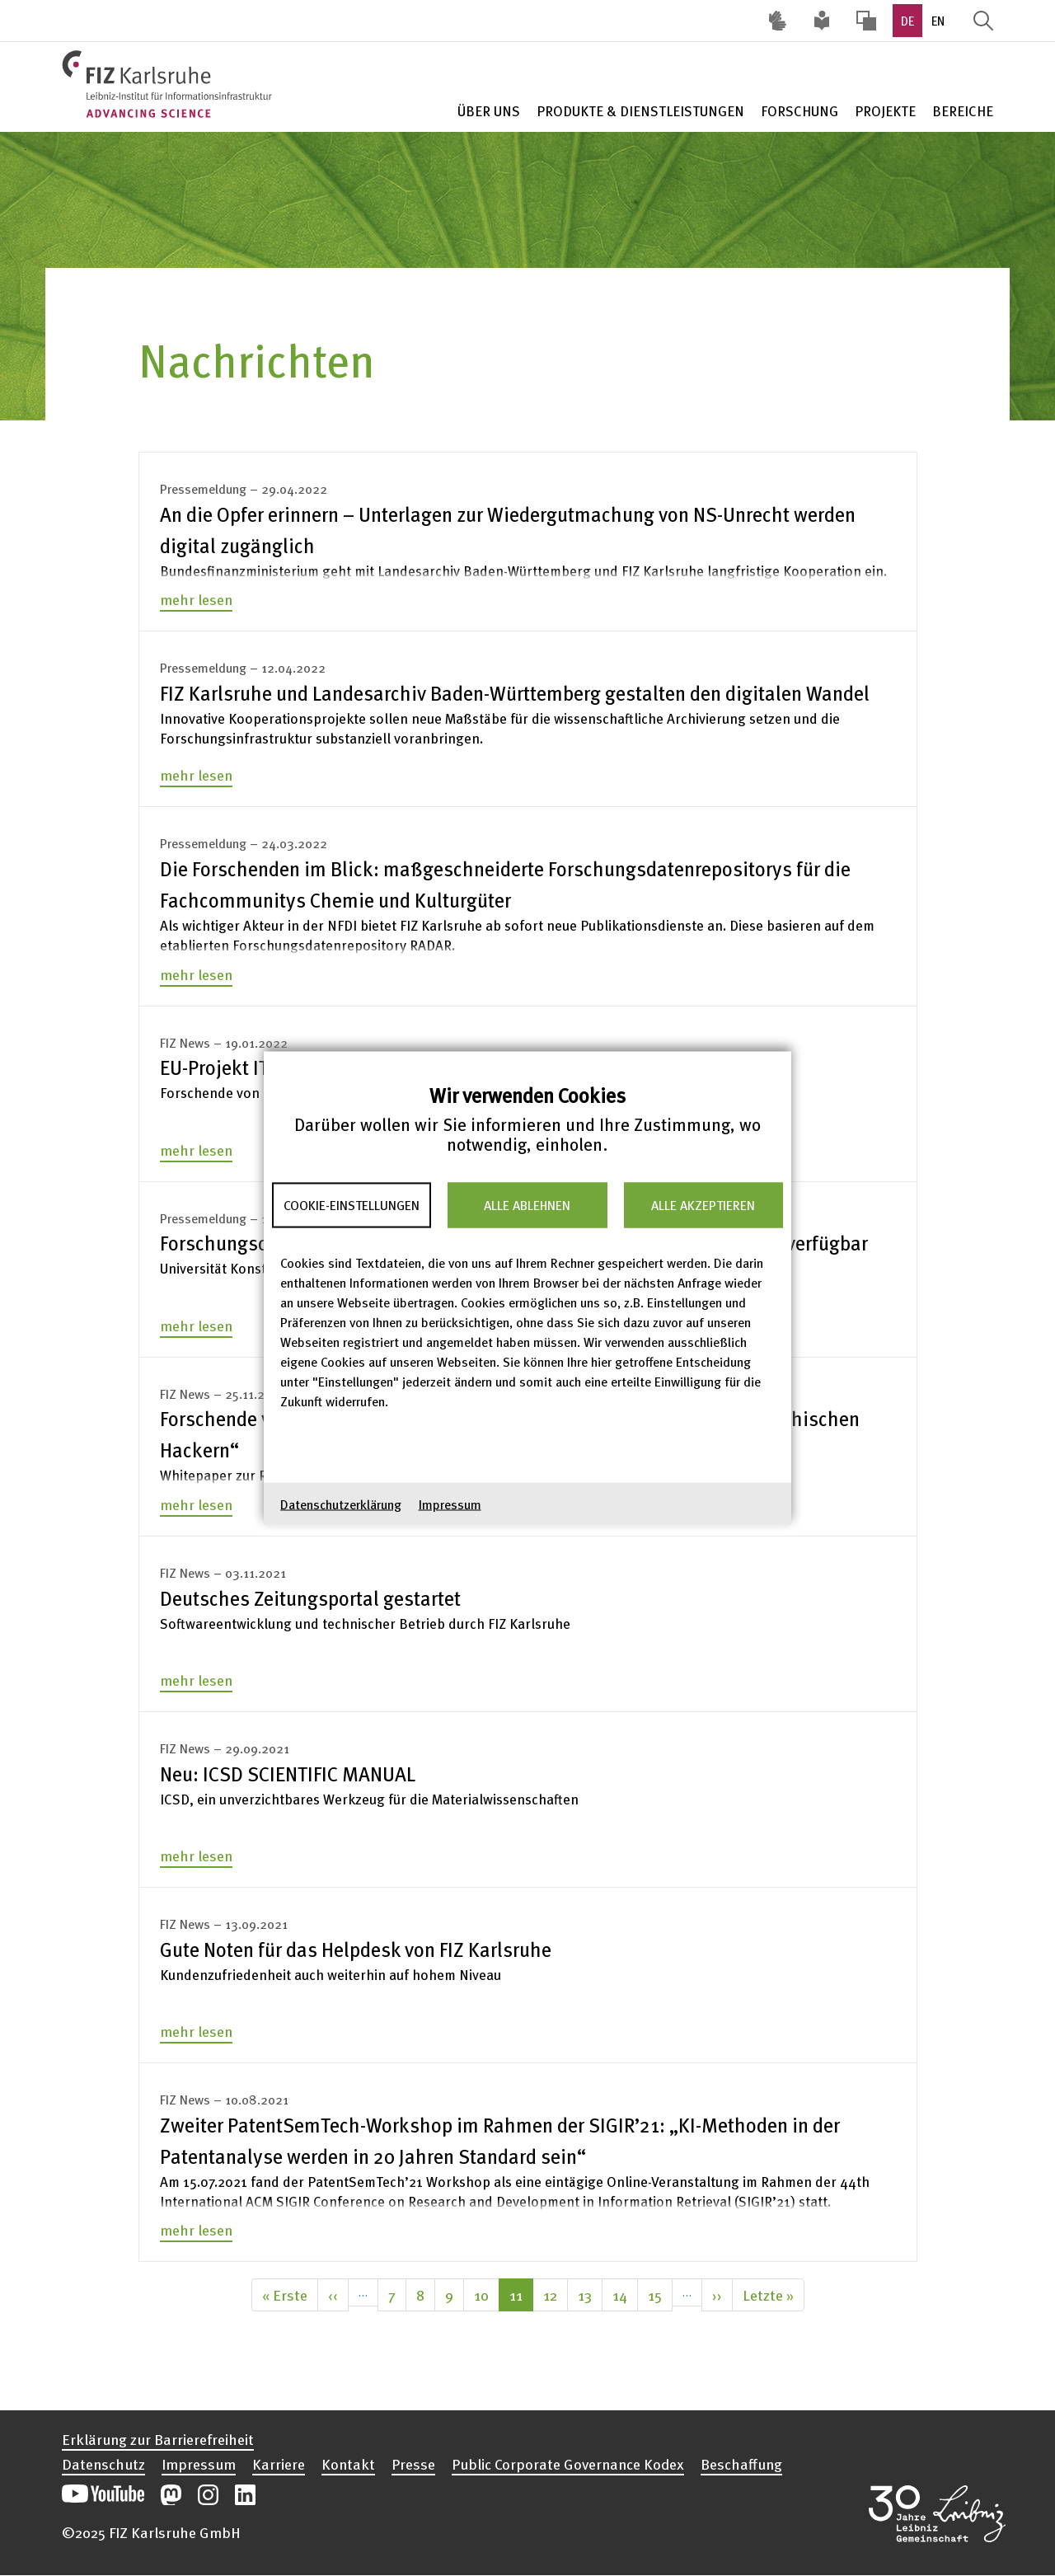 The image size is (1055, 2576). I want to click on FIZ Karlsruhe und Landesarchiv Baden-Württemberg gestalten den digitalen Wandel [none], so click(515, 692).